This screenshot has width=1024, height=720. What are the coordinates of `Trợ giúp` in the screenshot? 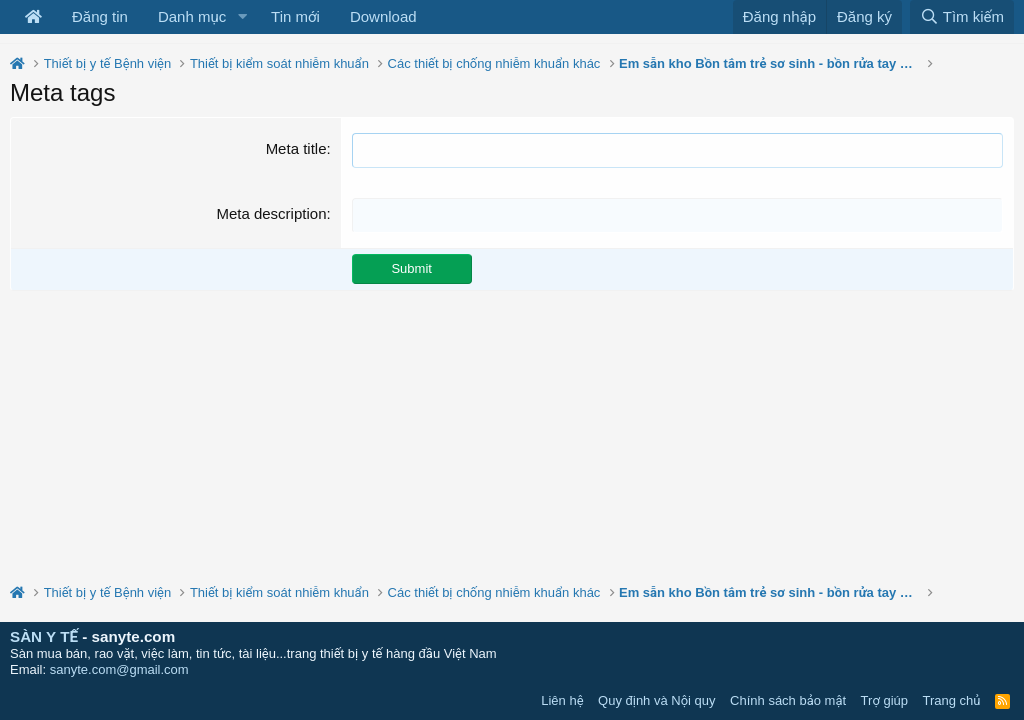 It's located at (884, 700).